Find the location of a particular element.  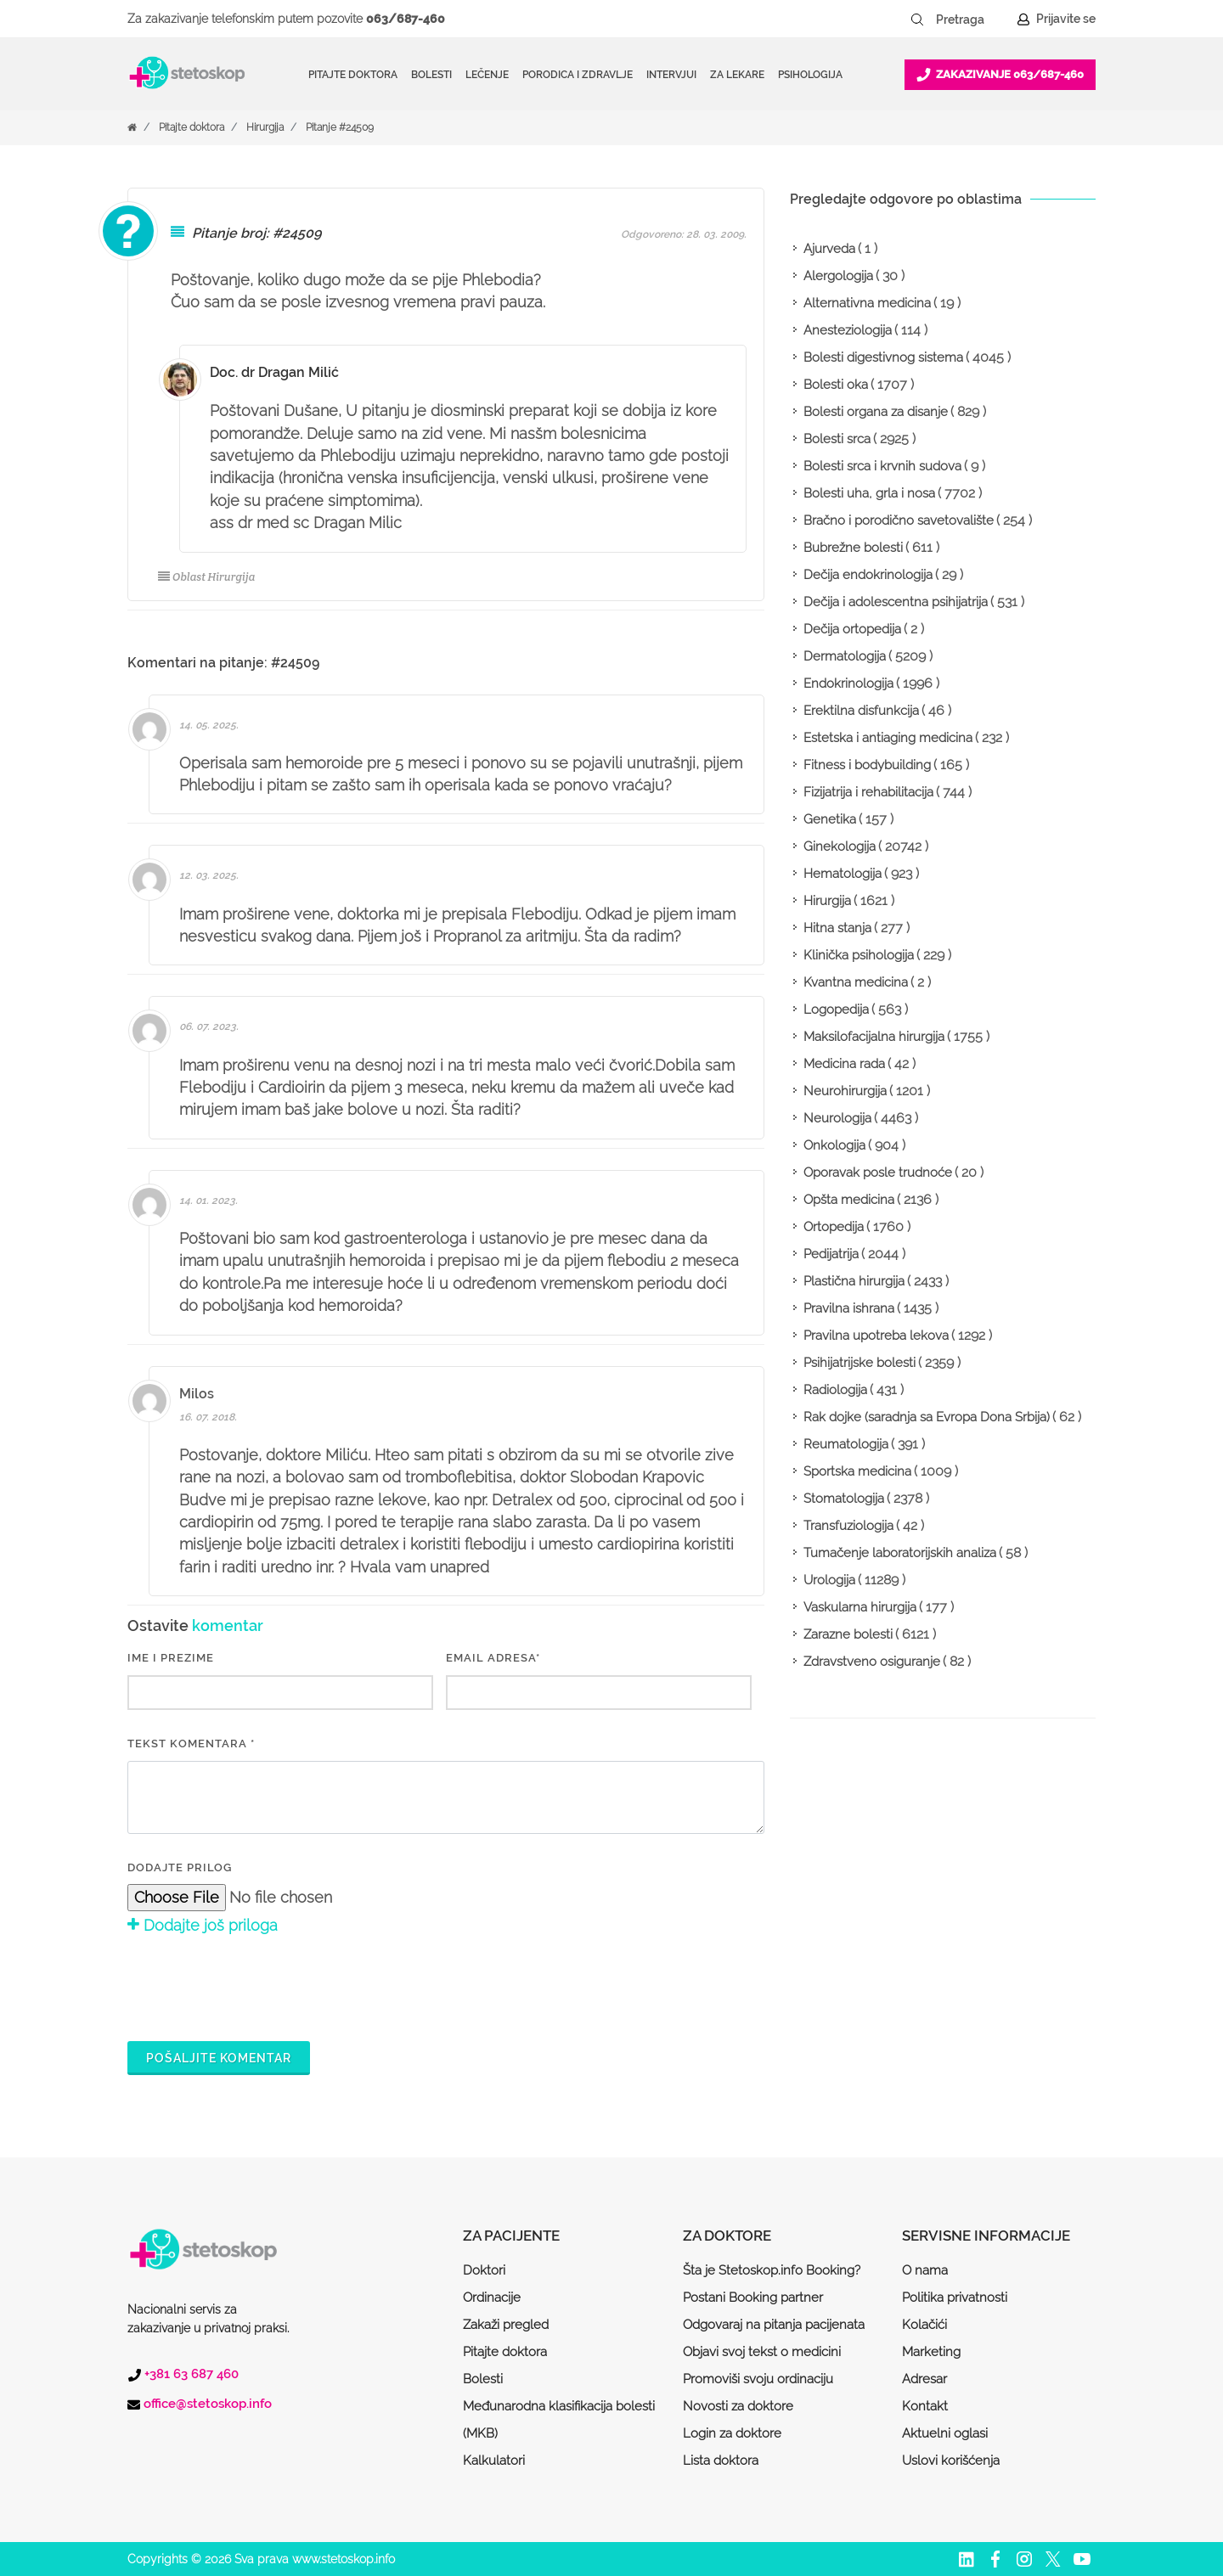

Novosti za doktore is located at coordinates (738, 2406).